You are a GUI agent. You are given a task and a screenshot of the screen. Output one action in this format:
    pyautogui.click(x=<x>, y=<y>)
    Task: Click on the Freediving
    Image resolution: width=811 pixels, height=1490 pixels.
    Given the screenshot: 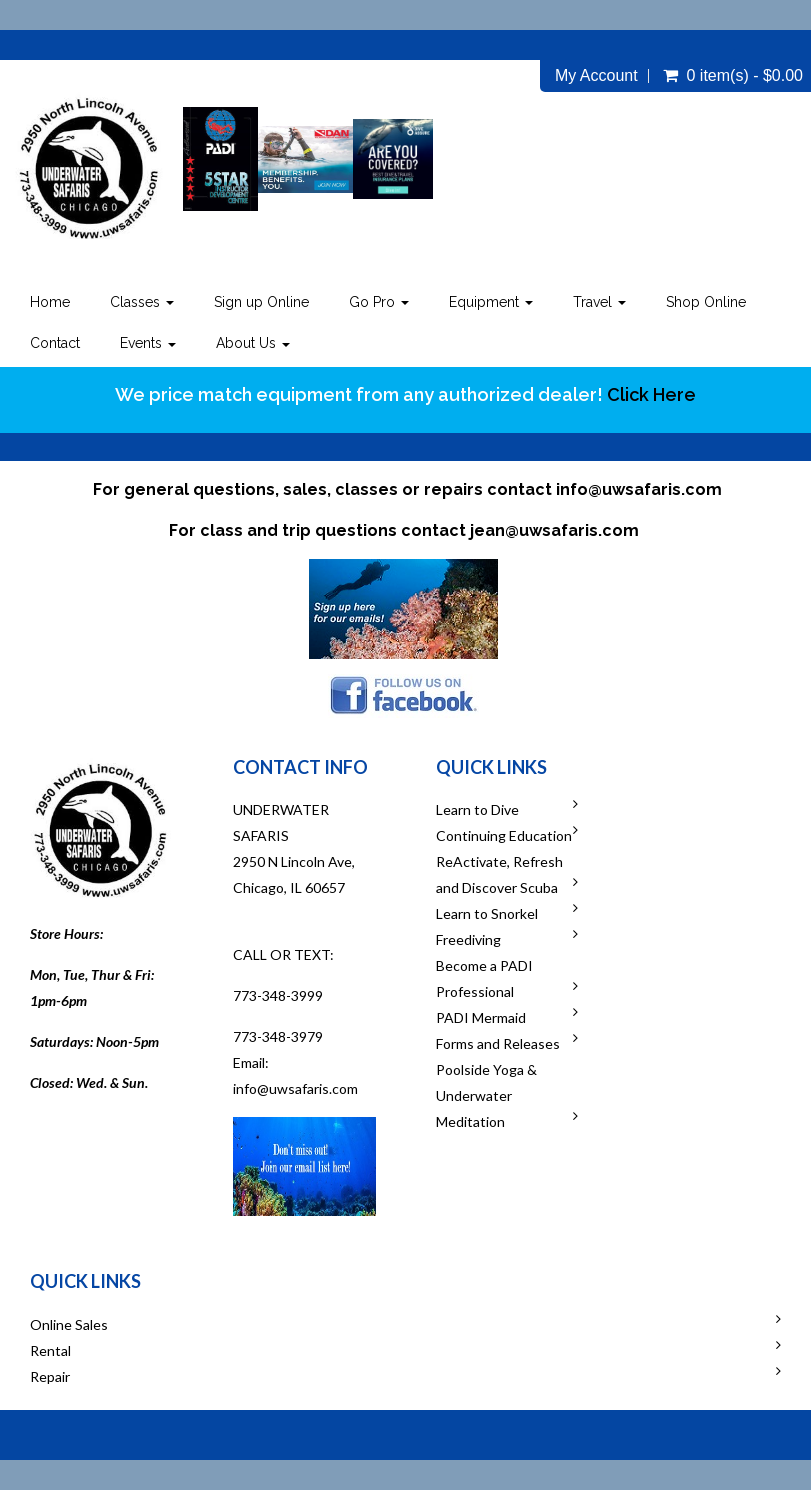 What is the action you would take?
    pyautogui.click(x=468, y=939)
    